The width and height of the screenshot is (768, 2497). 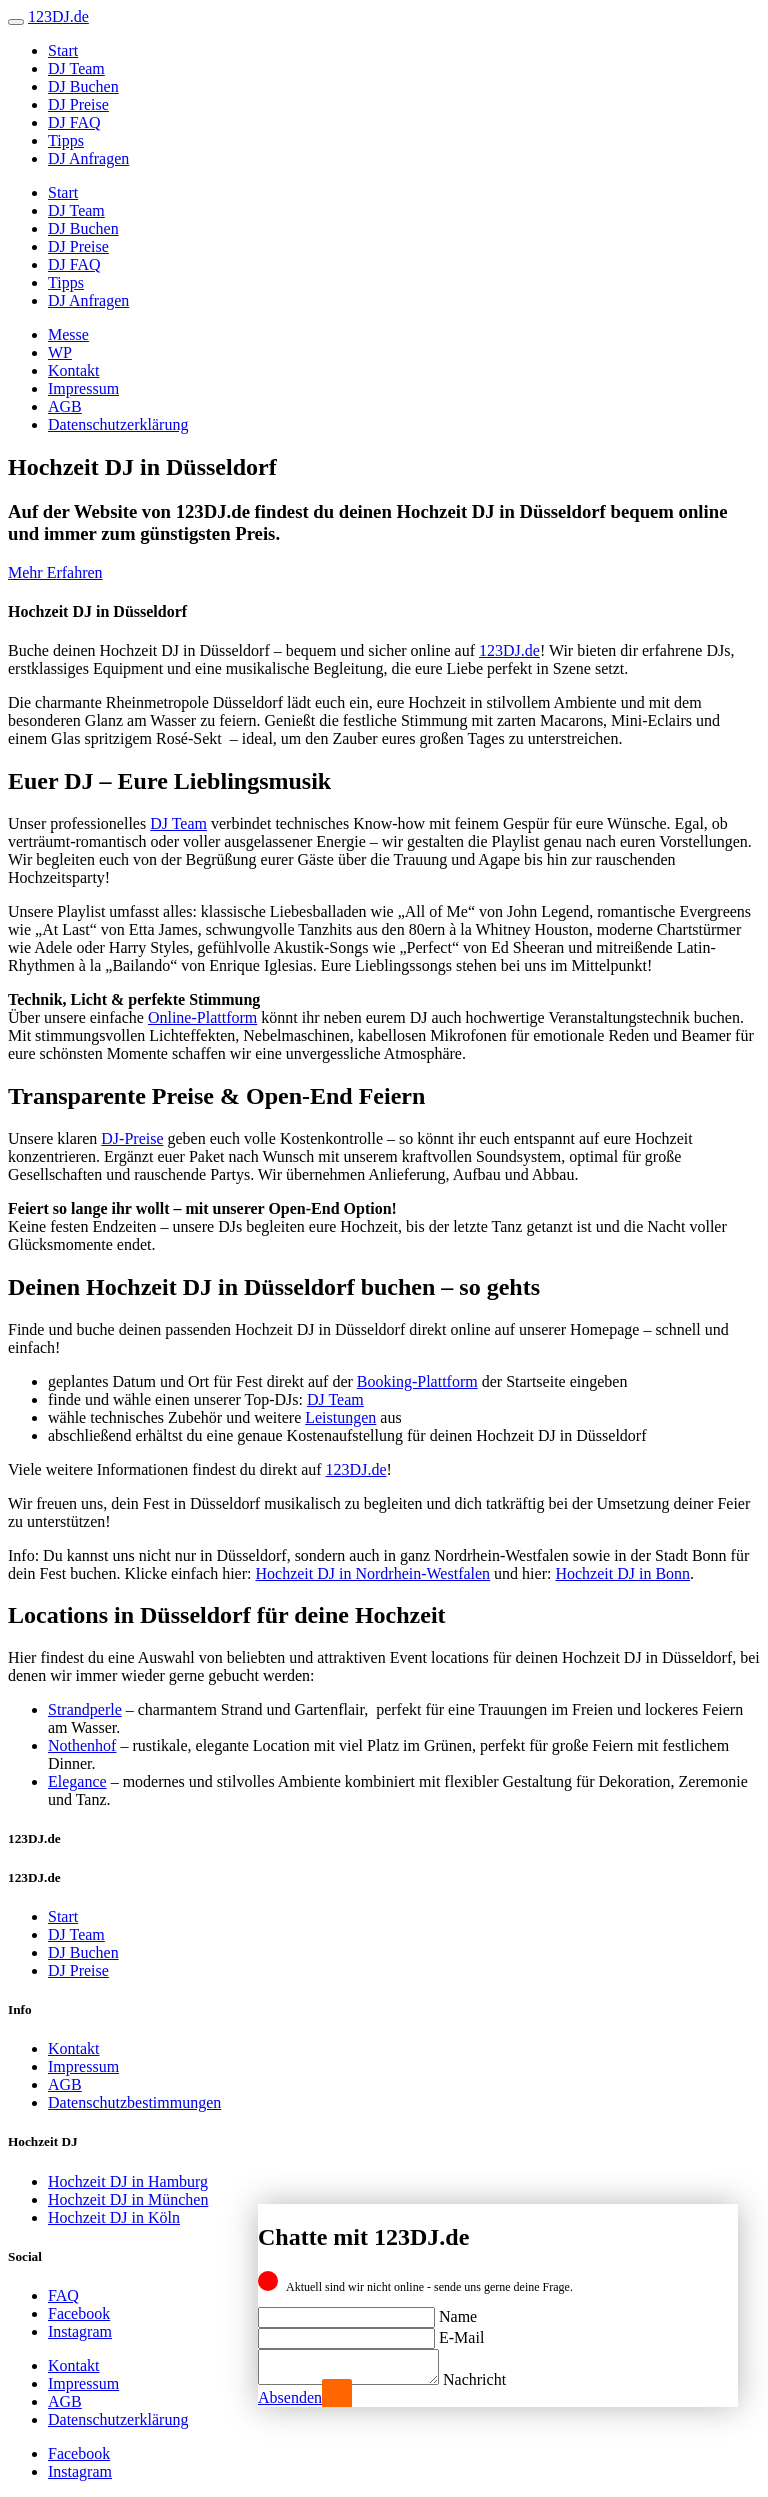 I want to click on Hochzeit DJ in Köln, so click(x=114, y=2217).